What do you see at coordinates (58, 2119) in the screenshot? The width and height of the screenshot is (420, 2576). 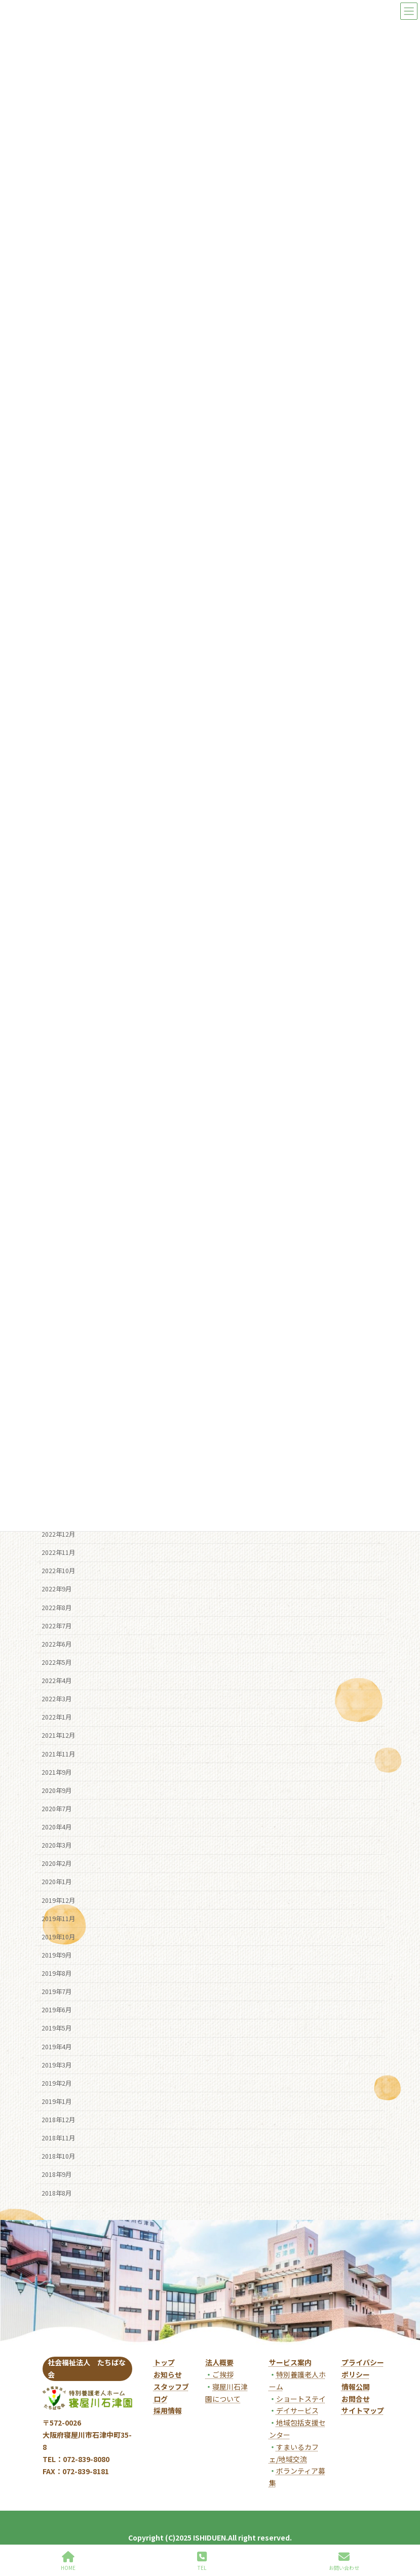 I see `2018年12月` at bounding box center [58, 2119].